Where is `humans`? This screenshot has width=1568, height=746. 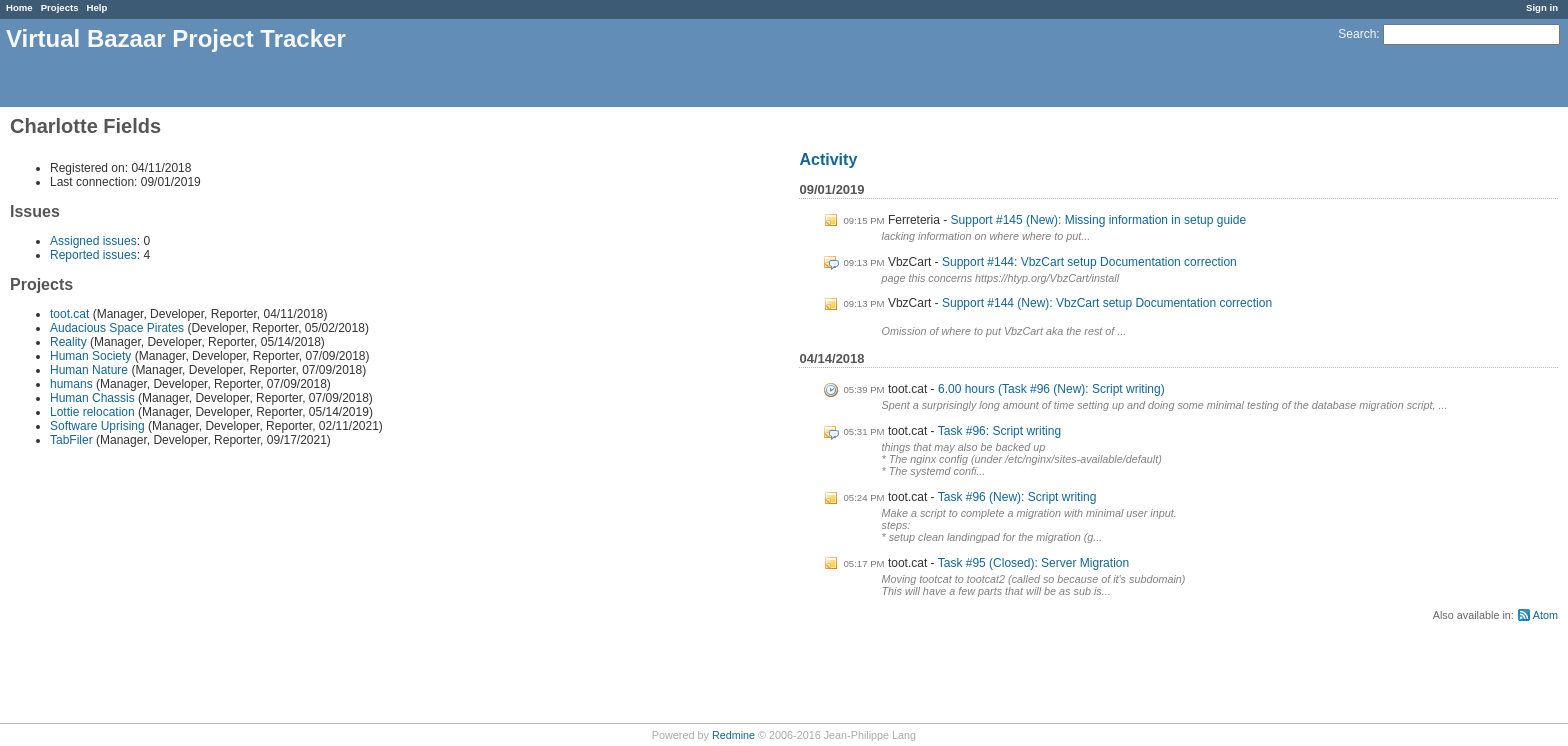 humans is located at coordinates (71, 384).